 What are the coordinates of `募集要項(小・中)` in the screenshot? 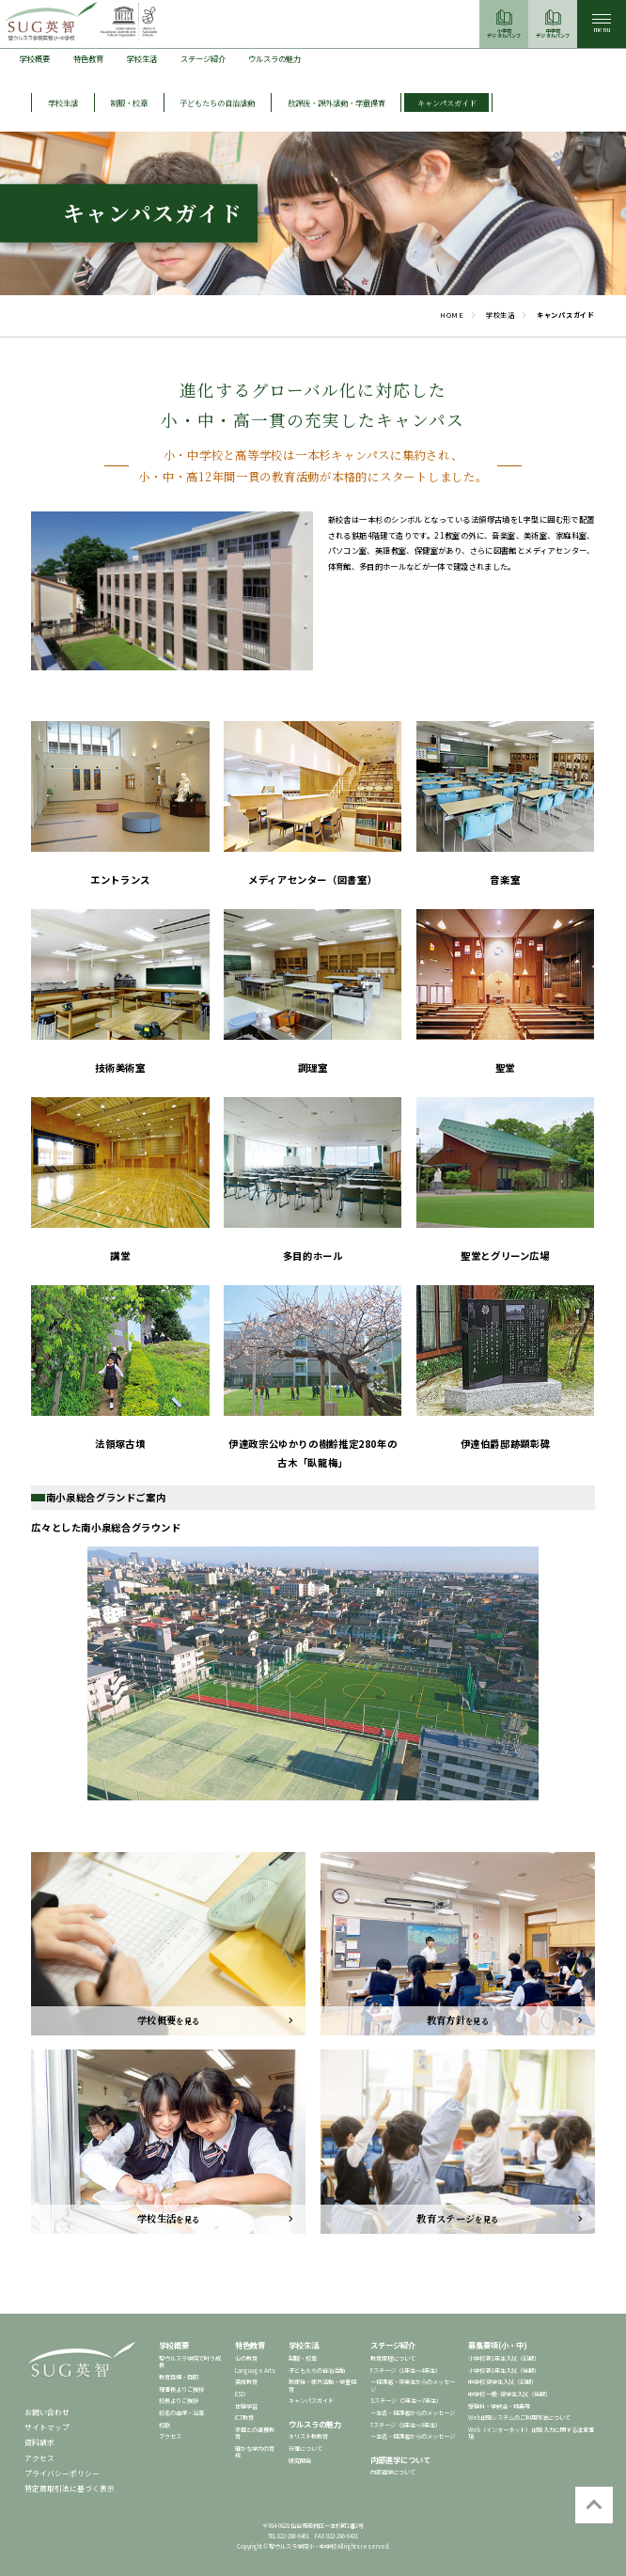 It's located at (497, 2344).